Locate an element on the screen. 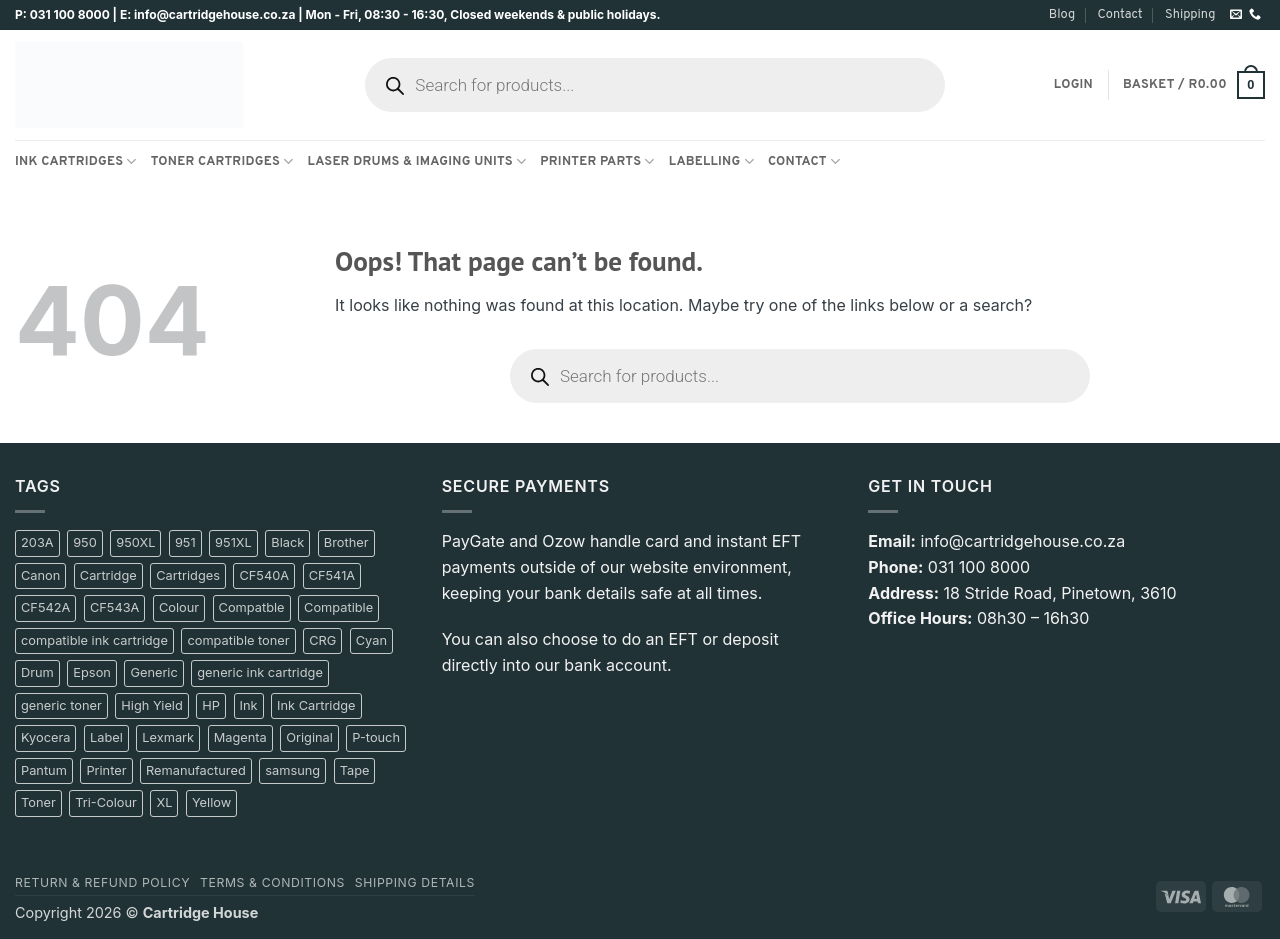  compatible ink cartridge [compatible ink cartridge (11 product)] is located at coordinates (94, 640).